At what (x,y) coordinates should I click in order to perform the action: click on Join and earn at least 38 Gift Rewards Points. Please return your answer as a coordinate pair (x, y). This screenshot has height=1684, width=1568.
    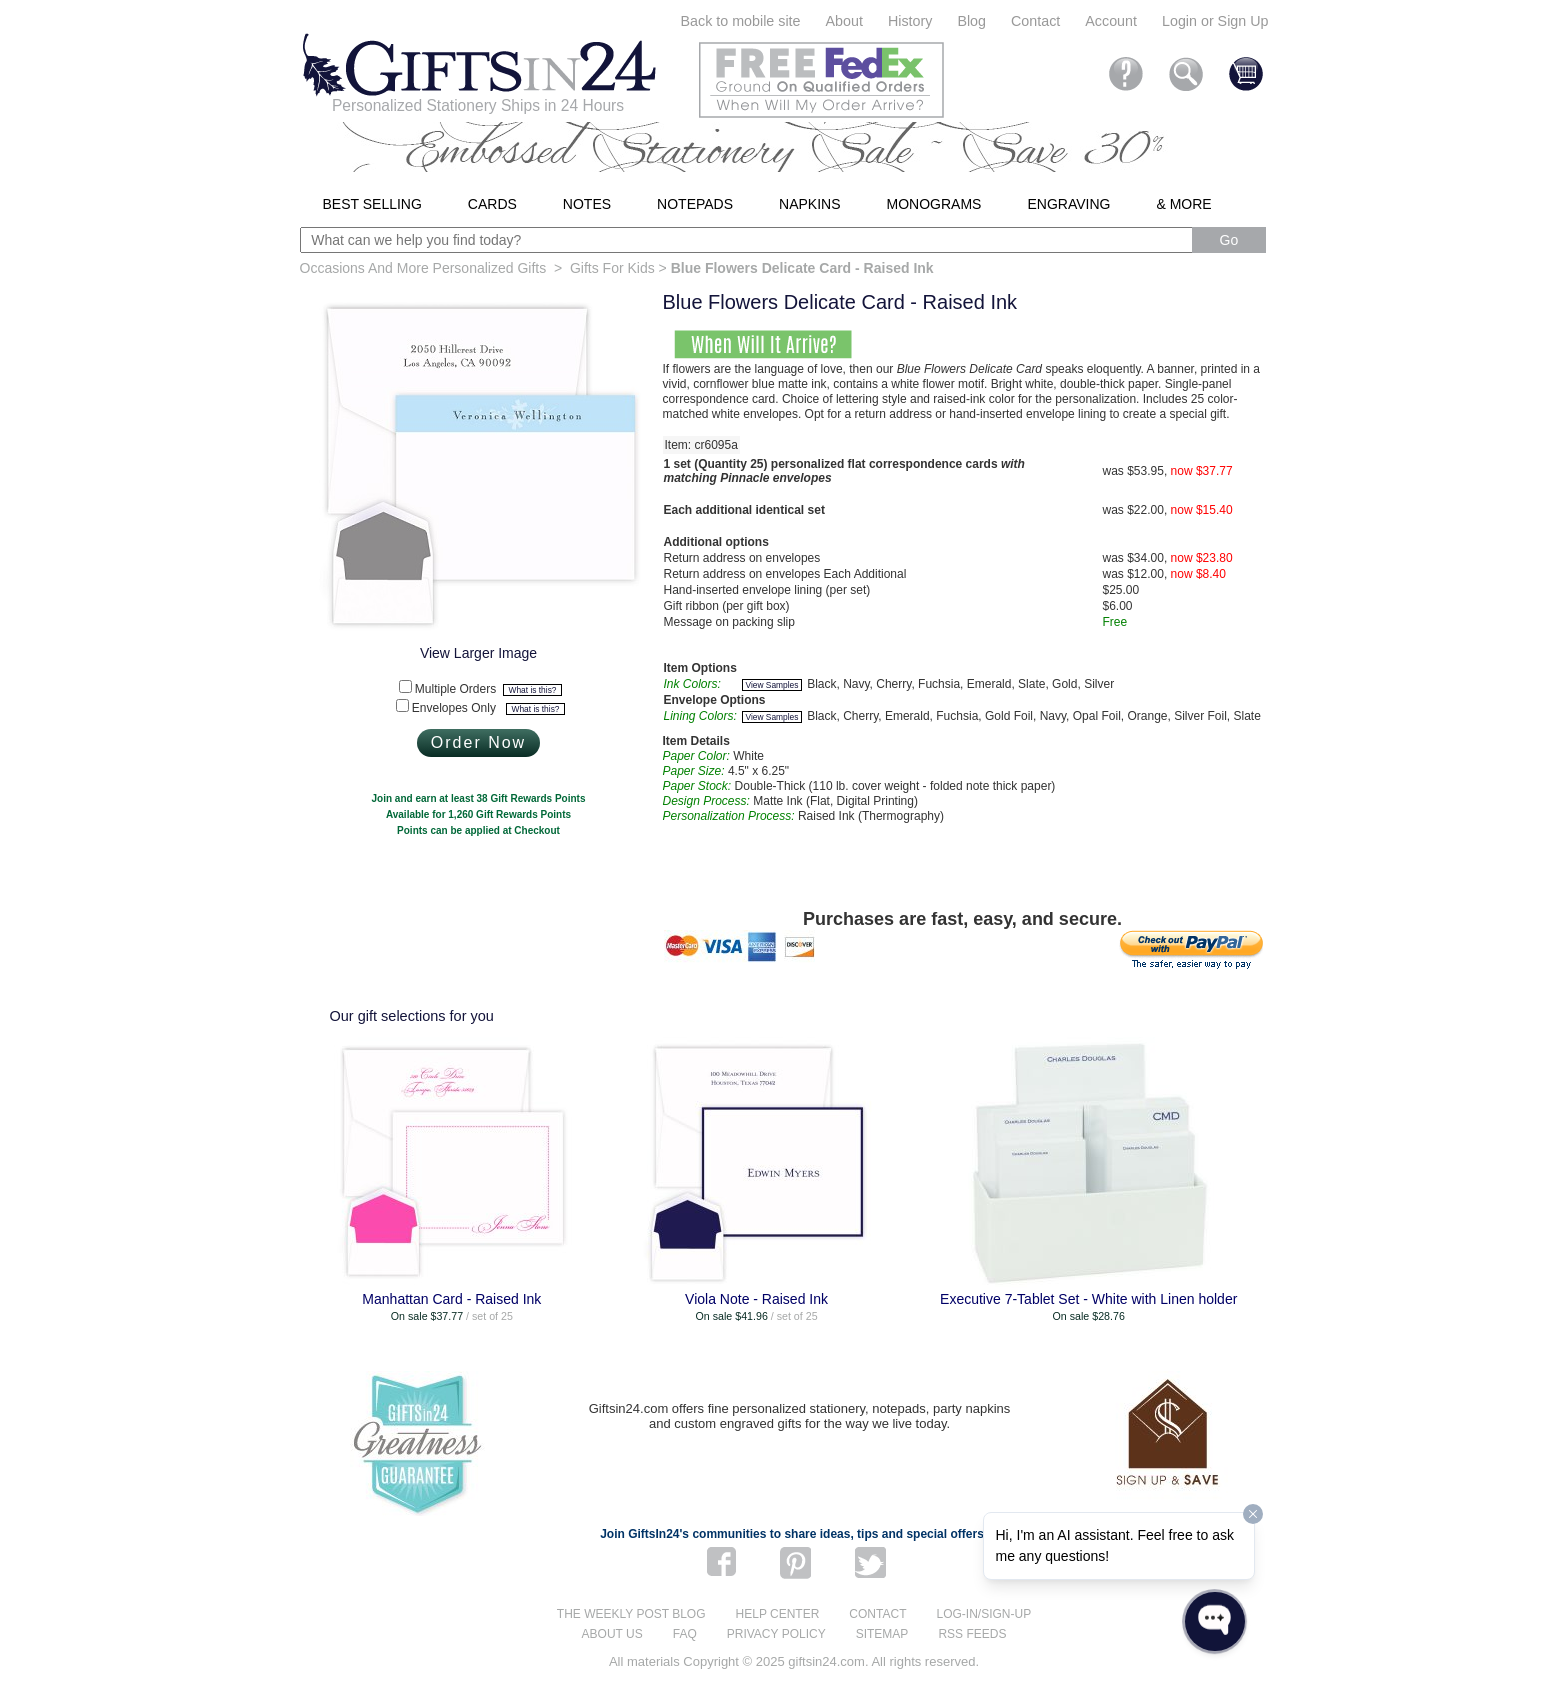
    Looking at the image, I should click on (479, 798).